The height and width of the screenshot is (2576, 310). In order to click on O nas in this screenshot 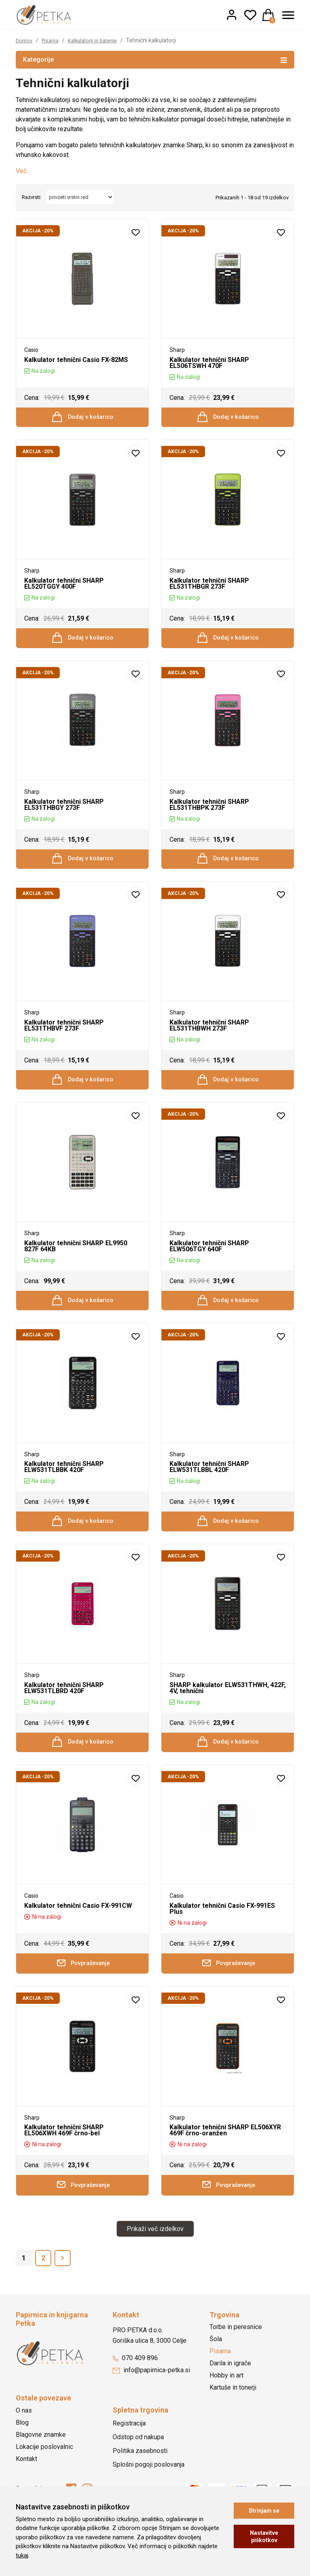, I will do `click(24, 2447)`.